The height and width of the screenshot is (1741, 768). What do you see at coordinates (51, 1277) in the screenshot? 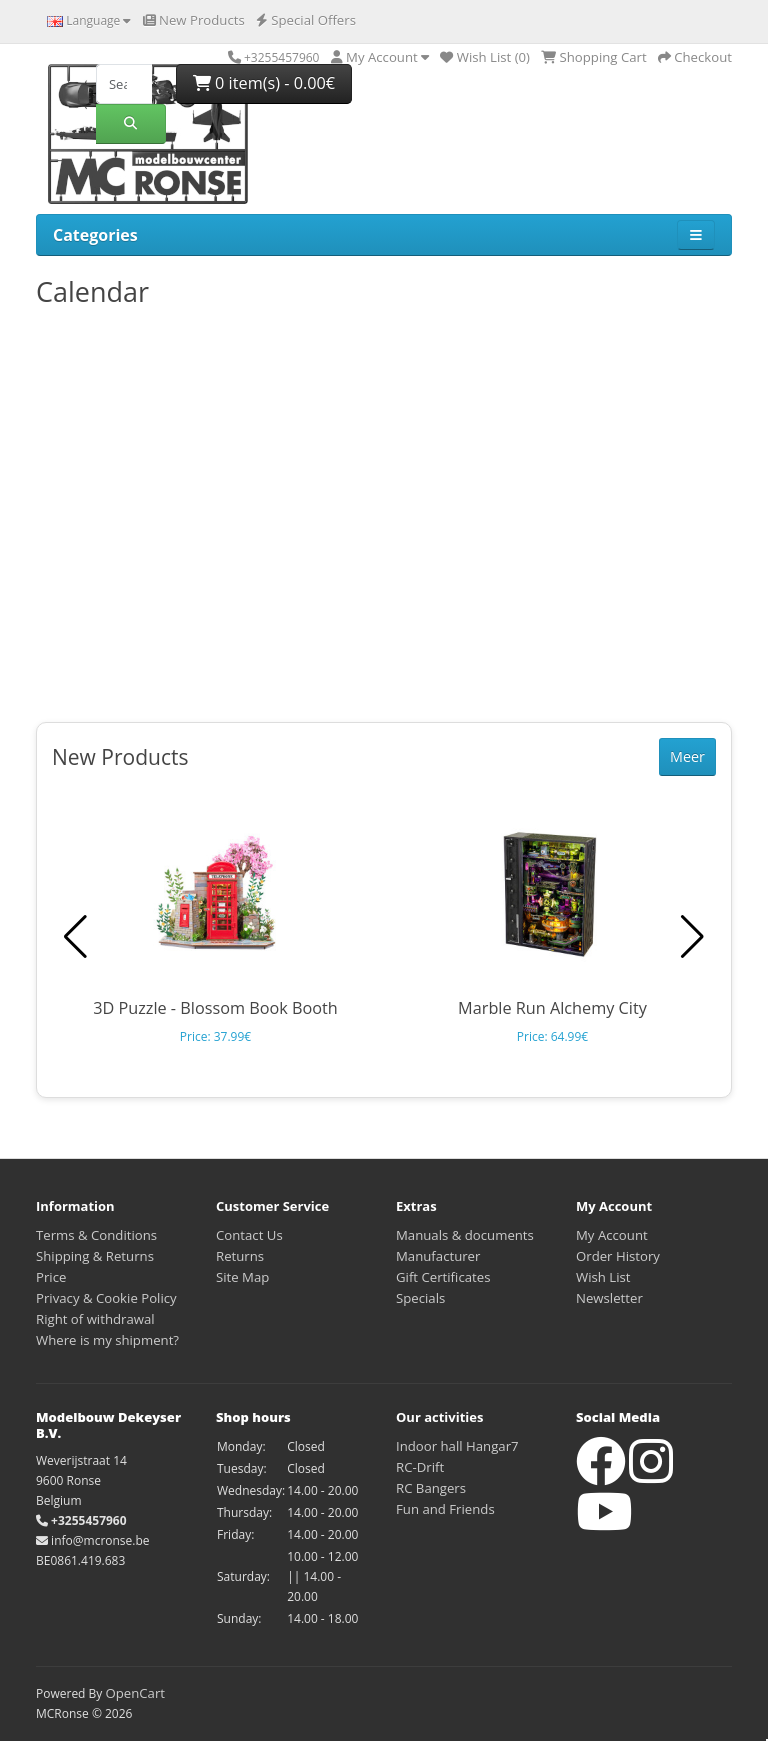
I see `Price` at bounding box center [51, 1277].